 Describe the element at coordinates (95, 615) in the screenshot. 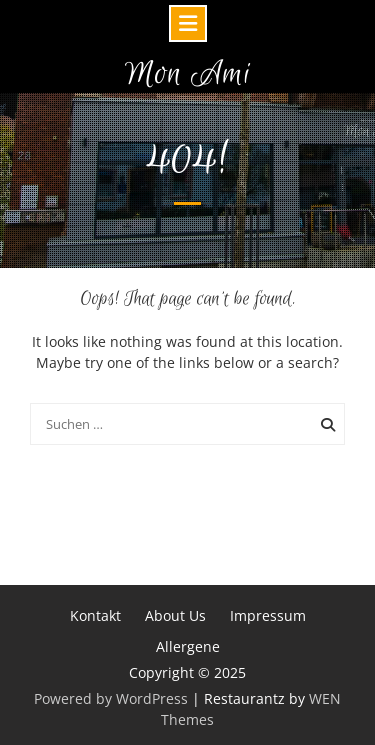

I see `Kontakt` at that location.